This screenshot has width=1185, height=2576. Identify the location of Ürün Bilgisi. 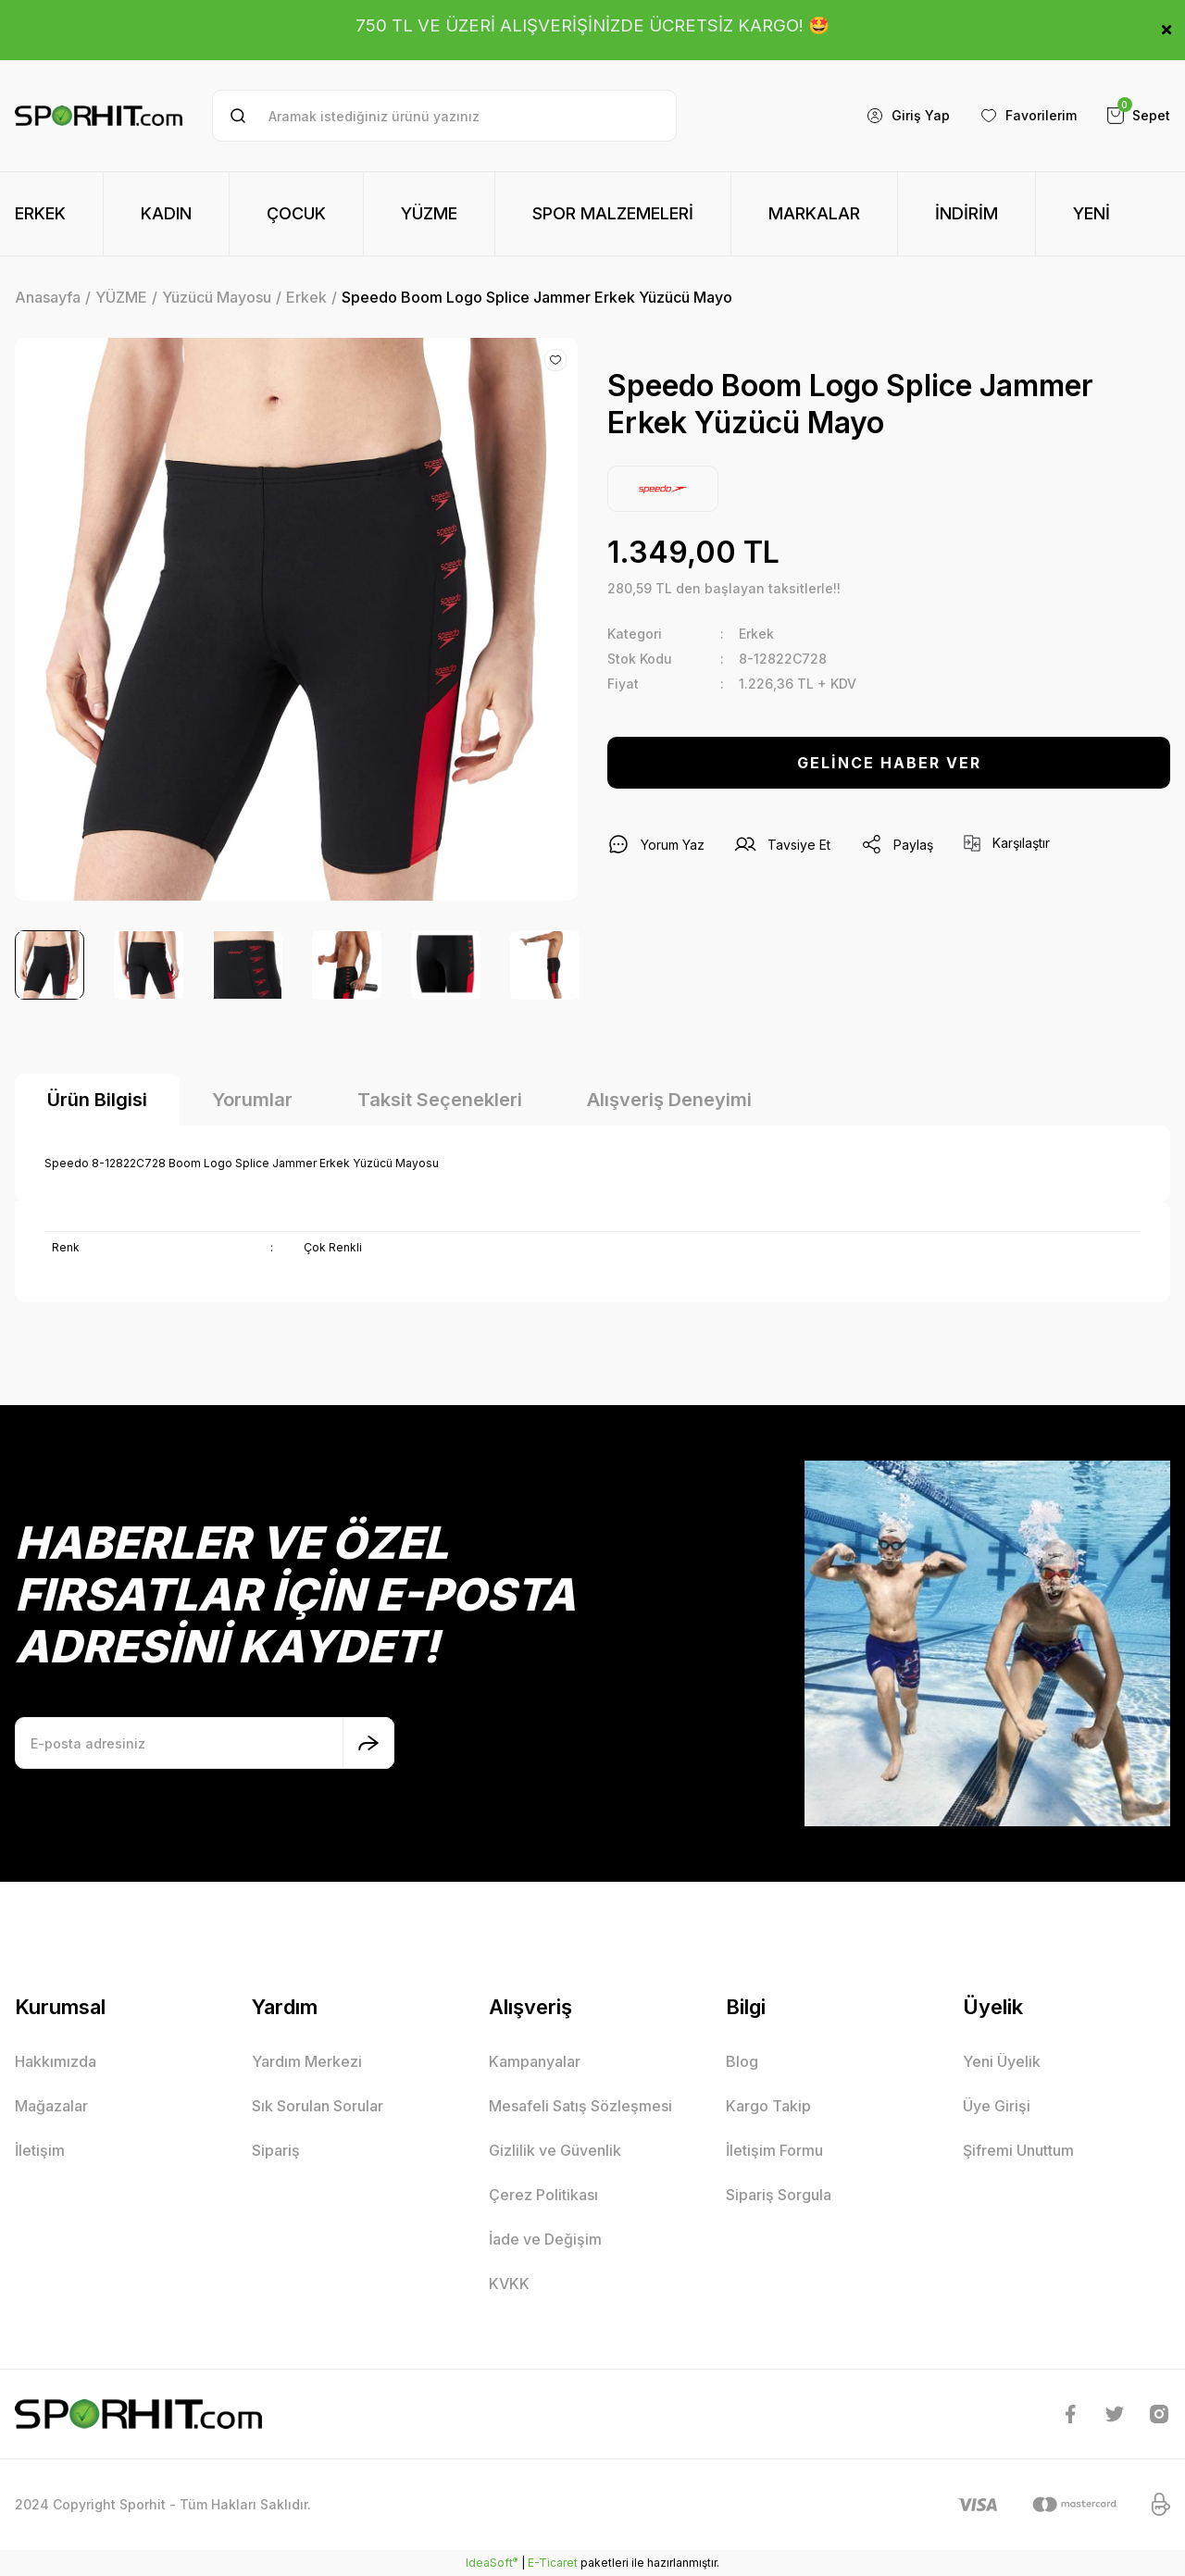
(97, 1100).